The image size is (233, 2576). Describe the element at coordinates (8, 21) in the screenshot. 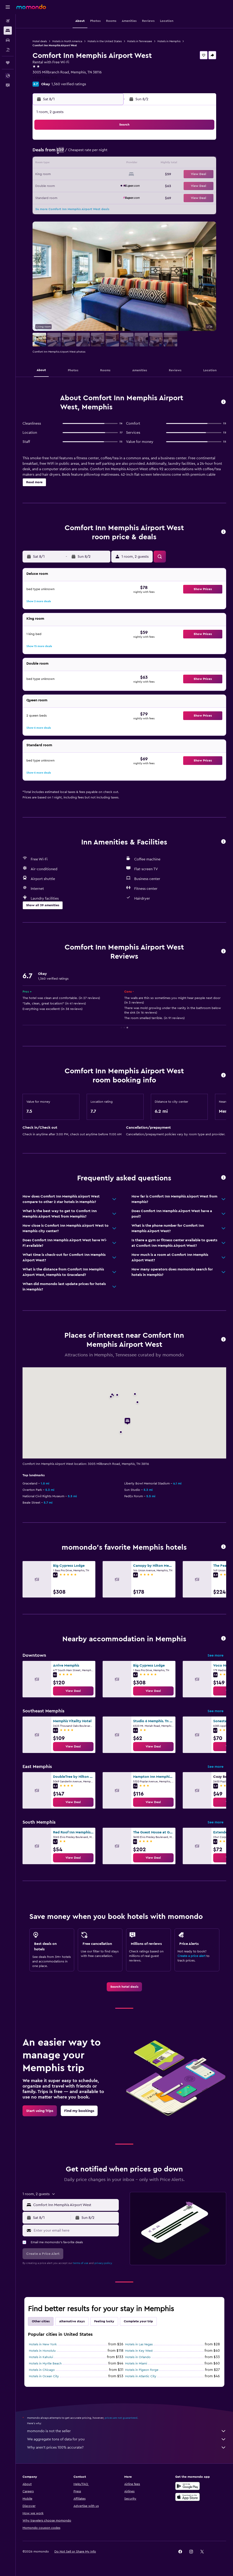

I see `[Search for flights]` at that location.